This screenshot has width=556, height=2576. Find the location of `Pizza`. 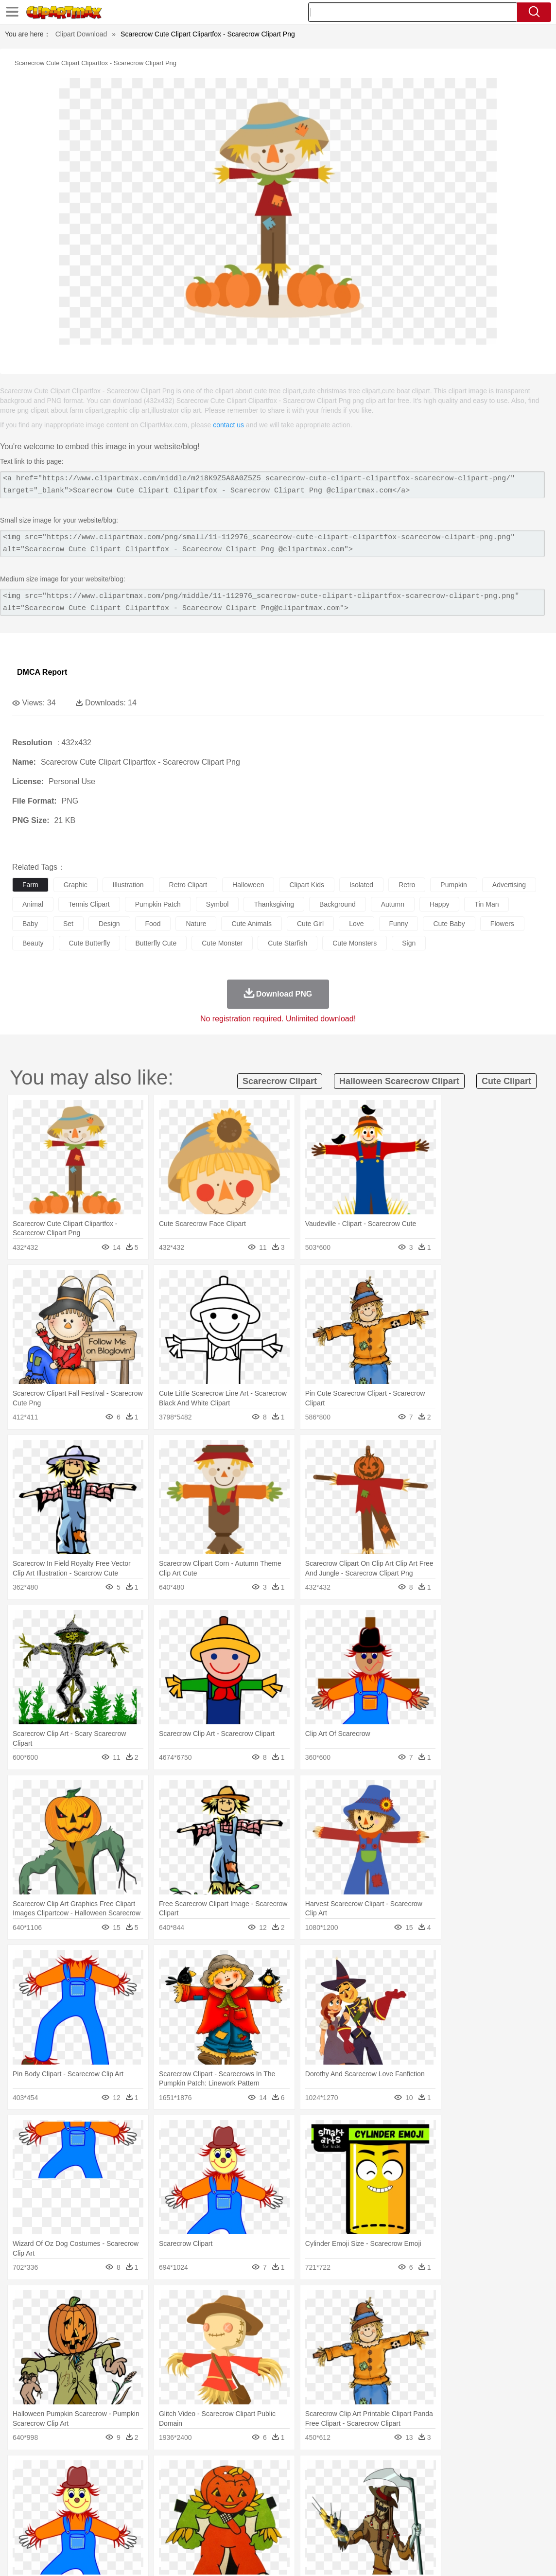

Pizza is located at coordinates (356, 2530).